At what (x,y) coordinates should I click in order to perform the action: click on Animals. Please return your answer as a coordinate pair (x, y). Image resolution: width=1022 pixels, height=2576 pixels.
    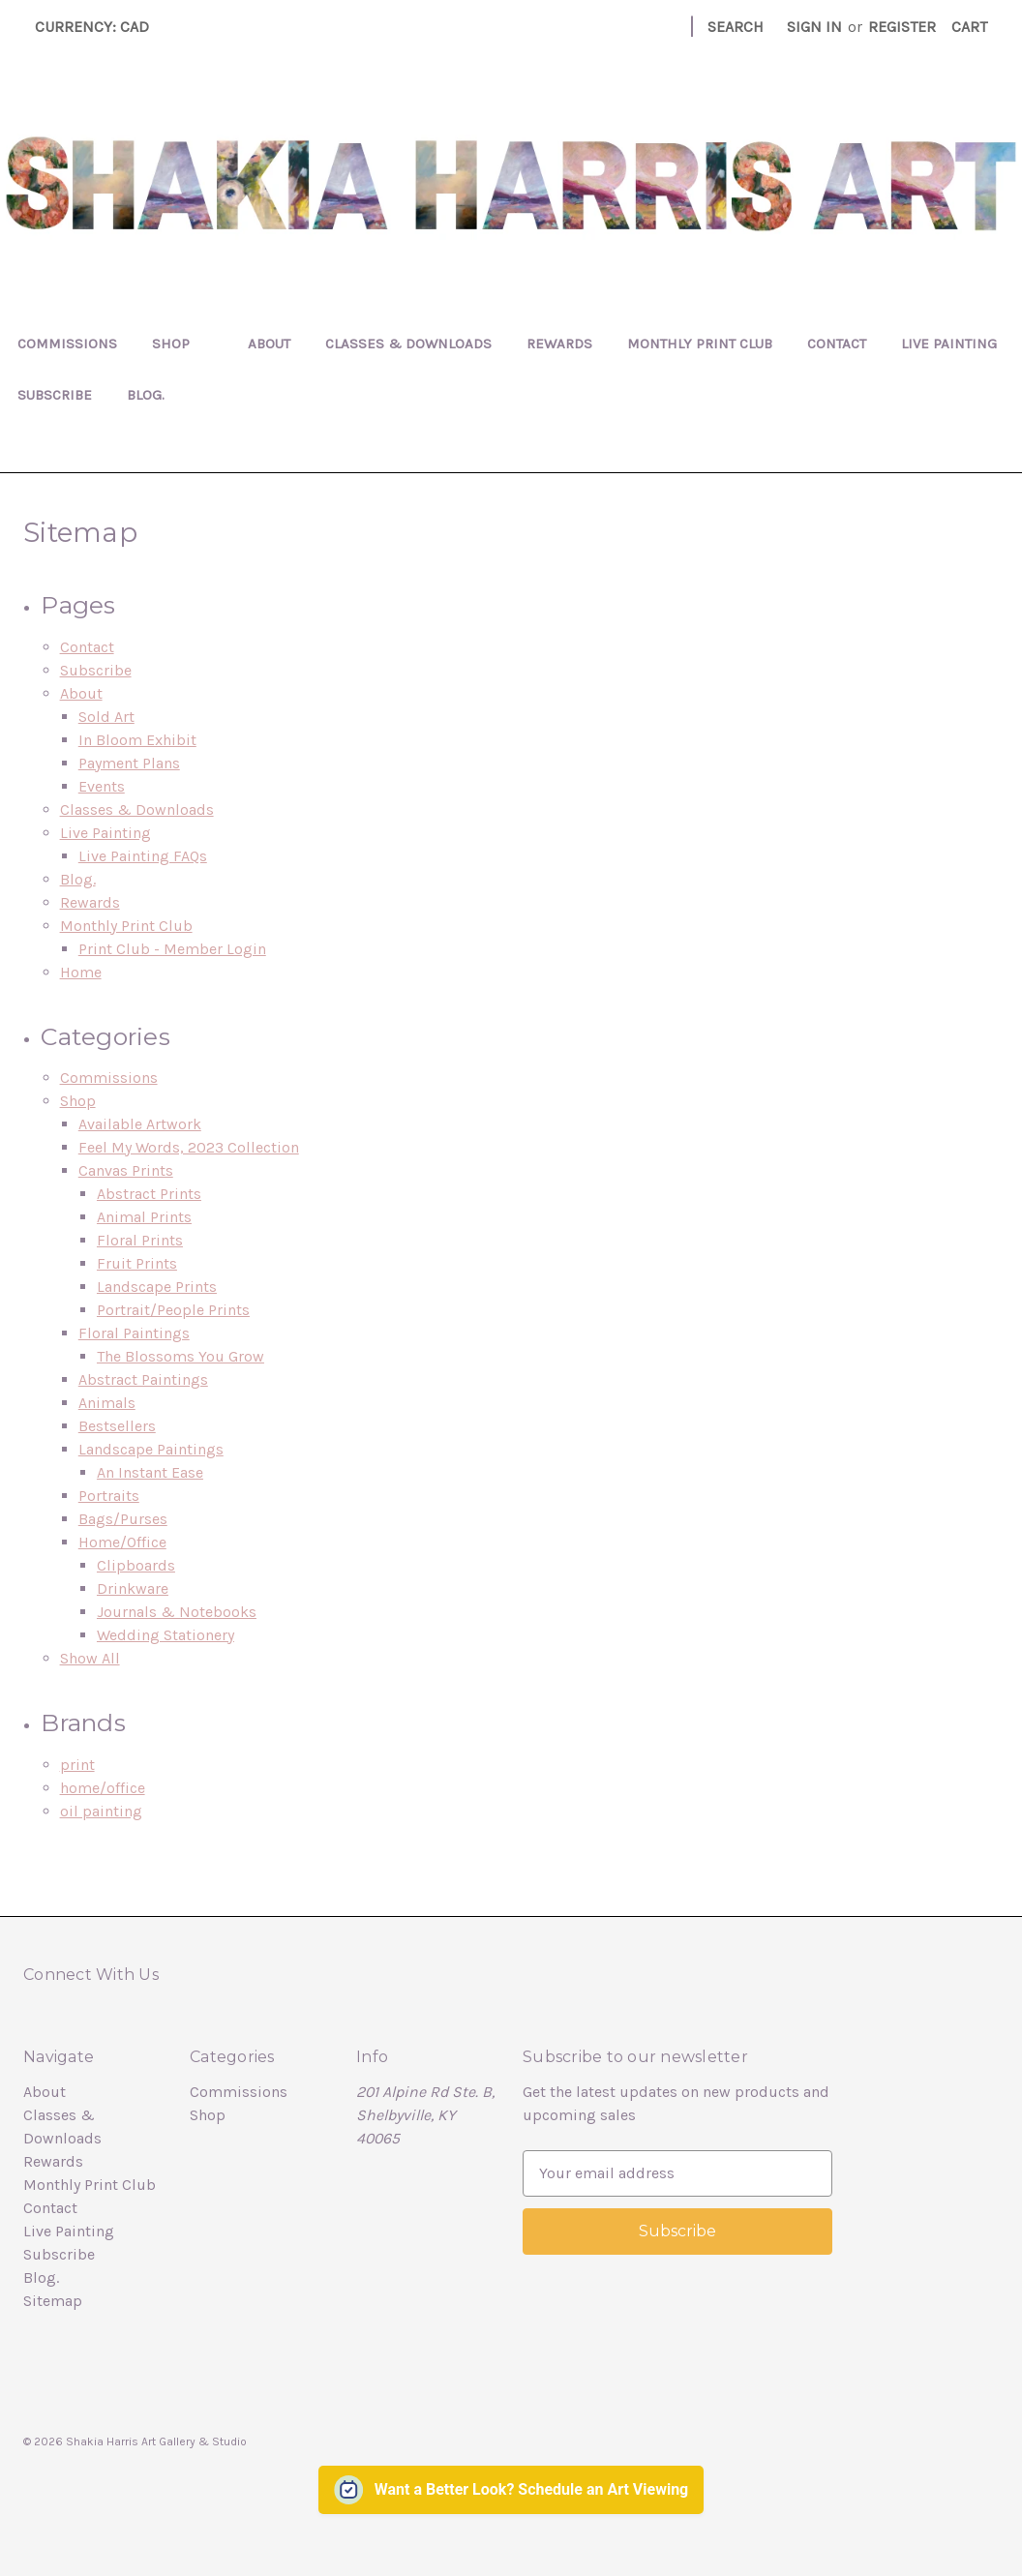
    Looking at the image, I should click on (106, 1402).